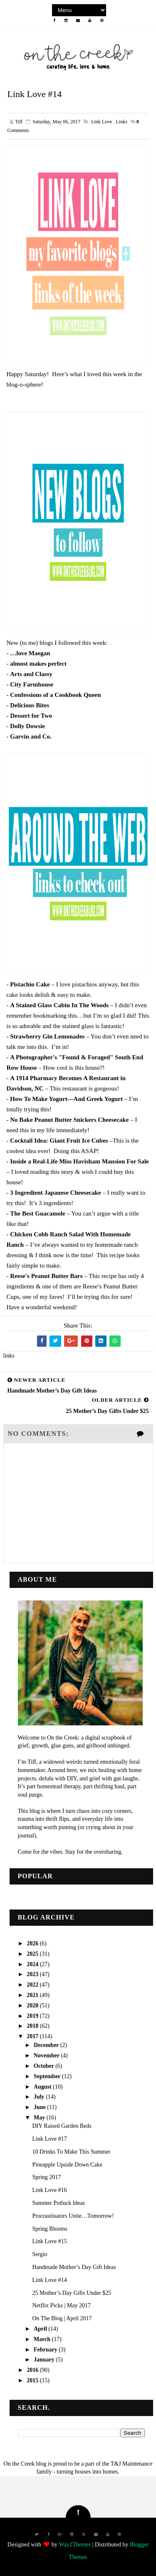 The width and height of the screenshot is (156, 2576). Describe the element at coordinates (59, 1140) in the screenshot. I see `Cocktail Idea: Giant Fruit Ice Cubes` at that location.